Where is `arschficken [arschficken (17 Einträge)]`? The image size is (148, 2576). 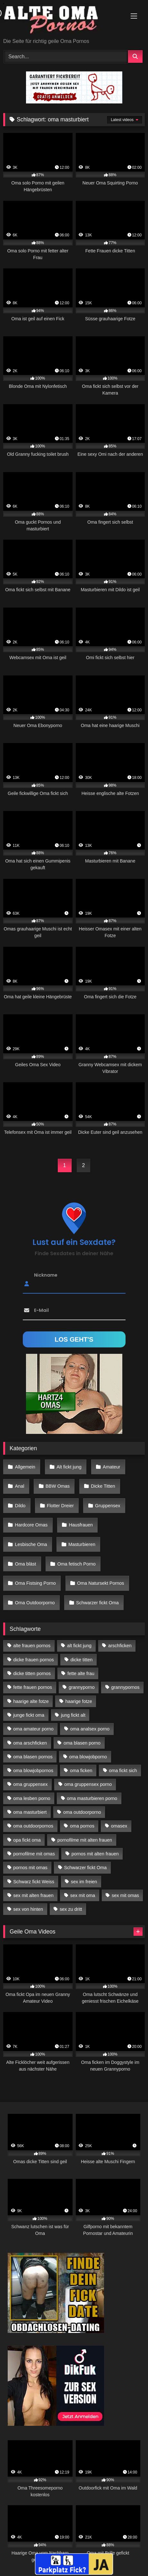 arschficken [arschficken (17 Einträge)] is located at coordinates (120, 1645).